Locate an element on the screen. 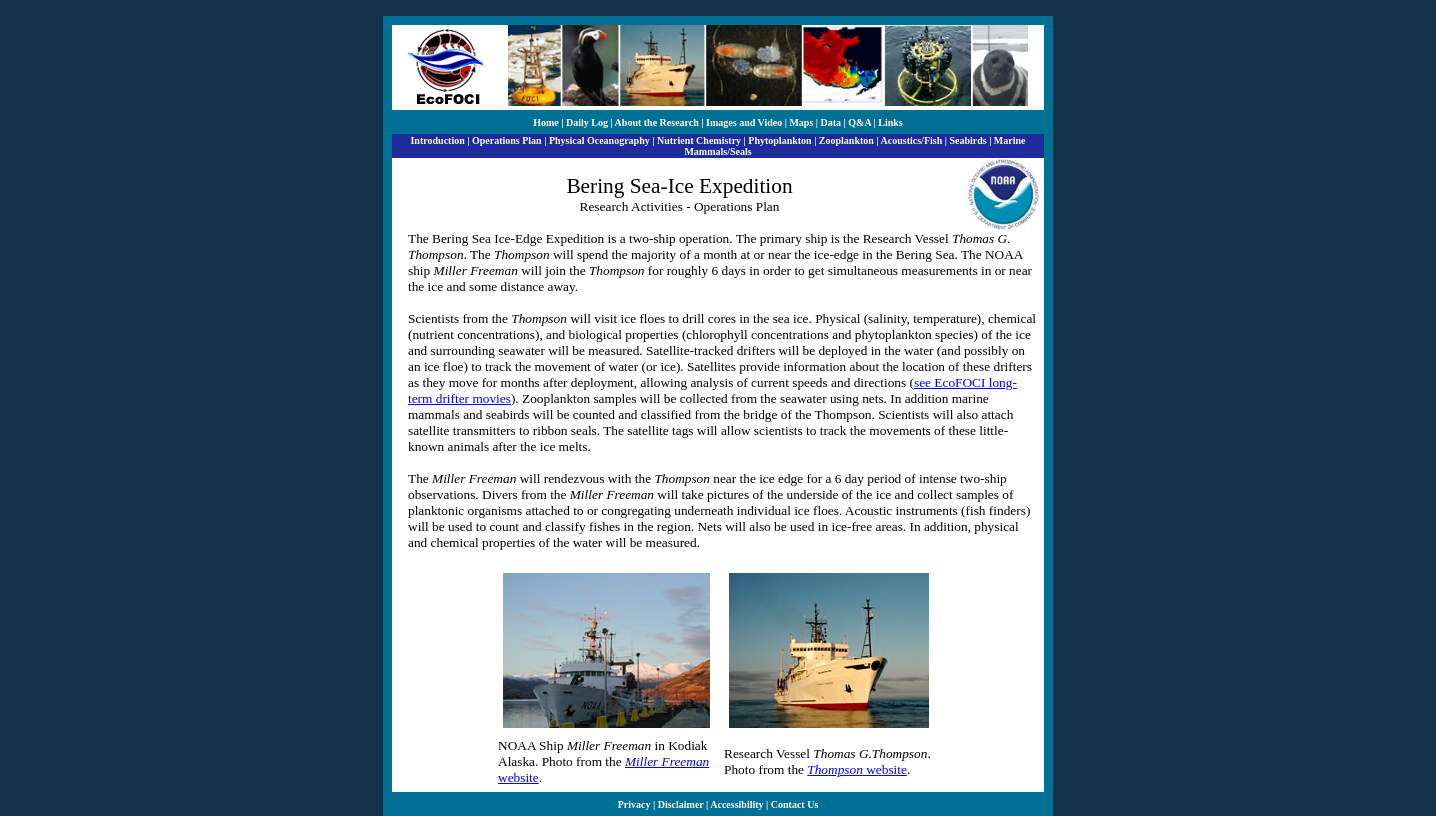 The image size is (1436, 816). About the Research is located at coordinates (657, 122).